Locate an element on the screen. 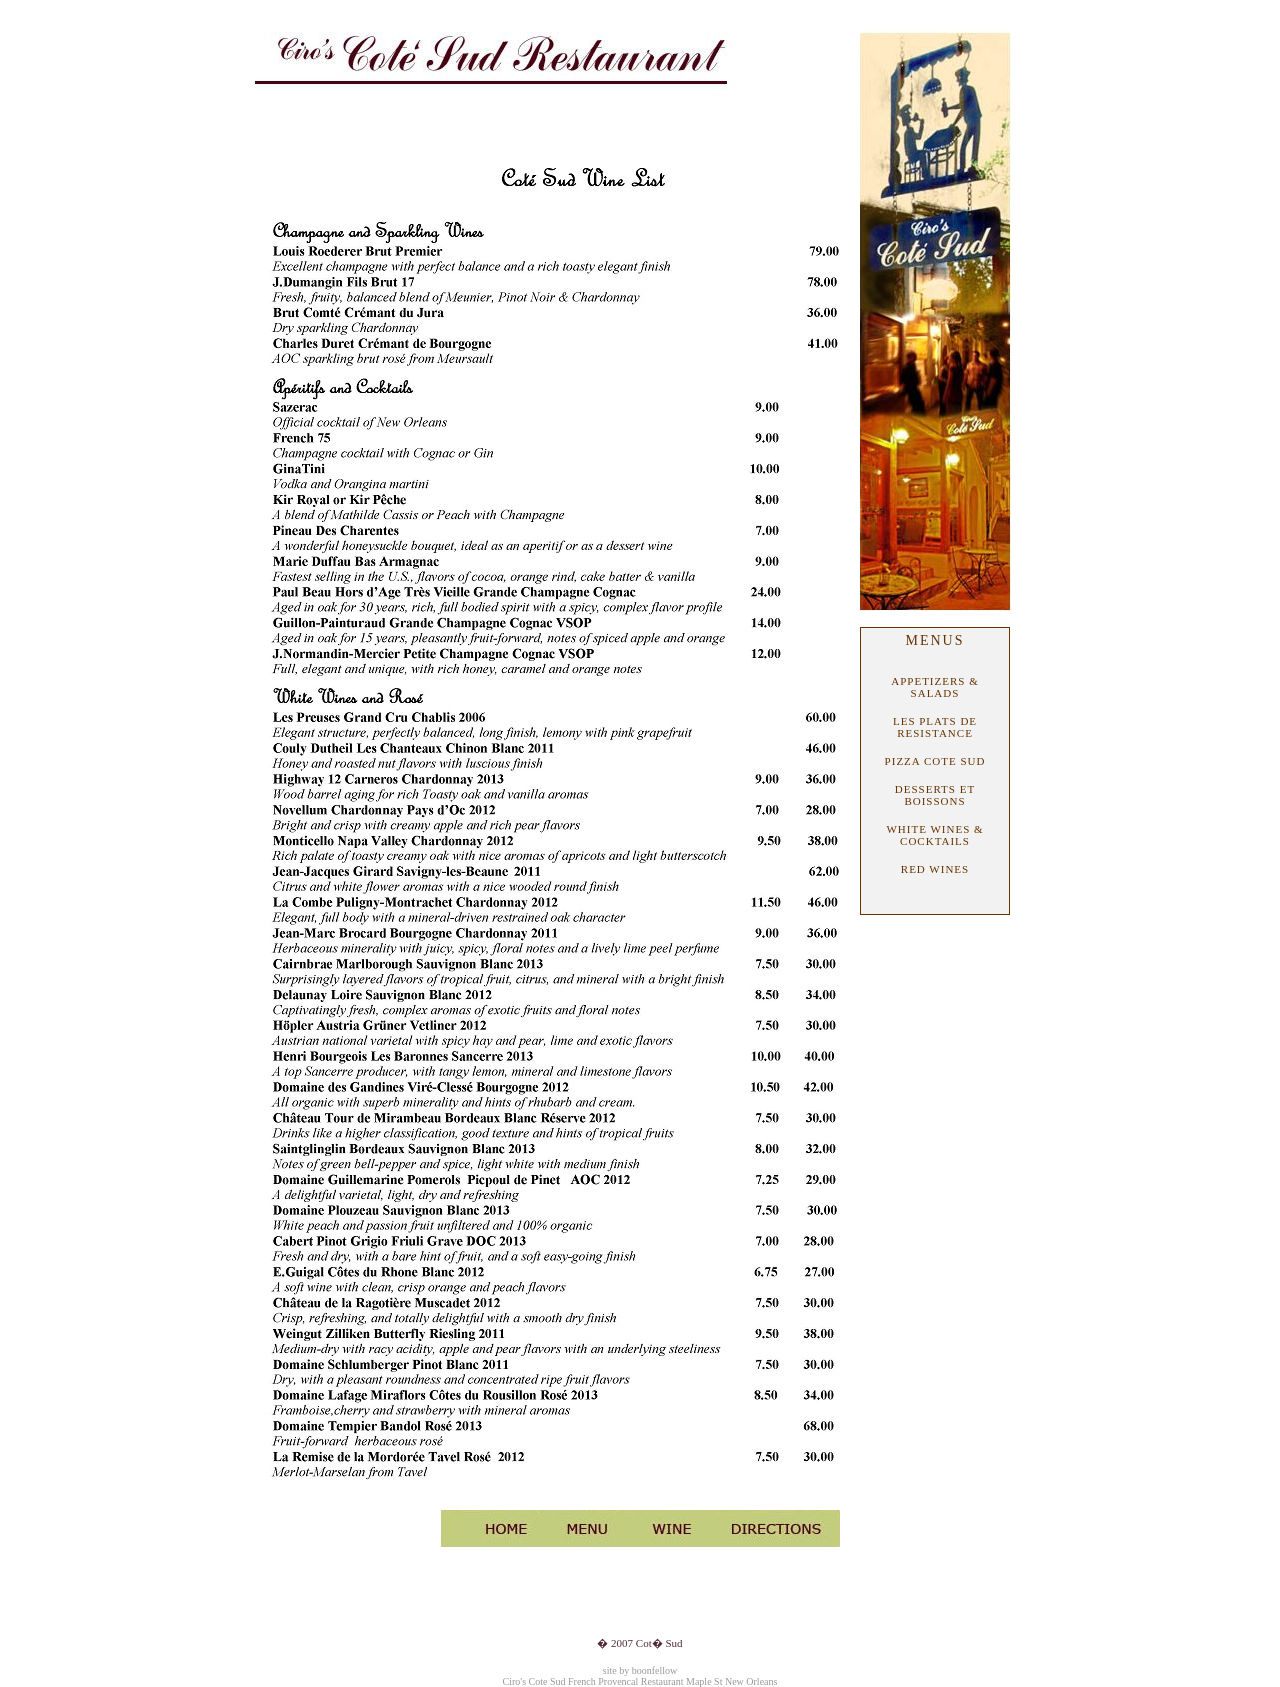 The width and height of the screenshot is (1280, 1687). PIZZA COTE SUD is located at coordinates (935, 761).